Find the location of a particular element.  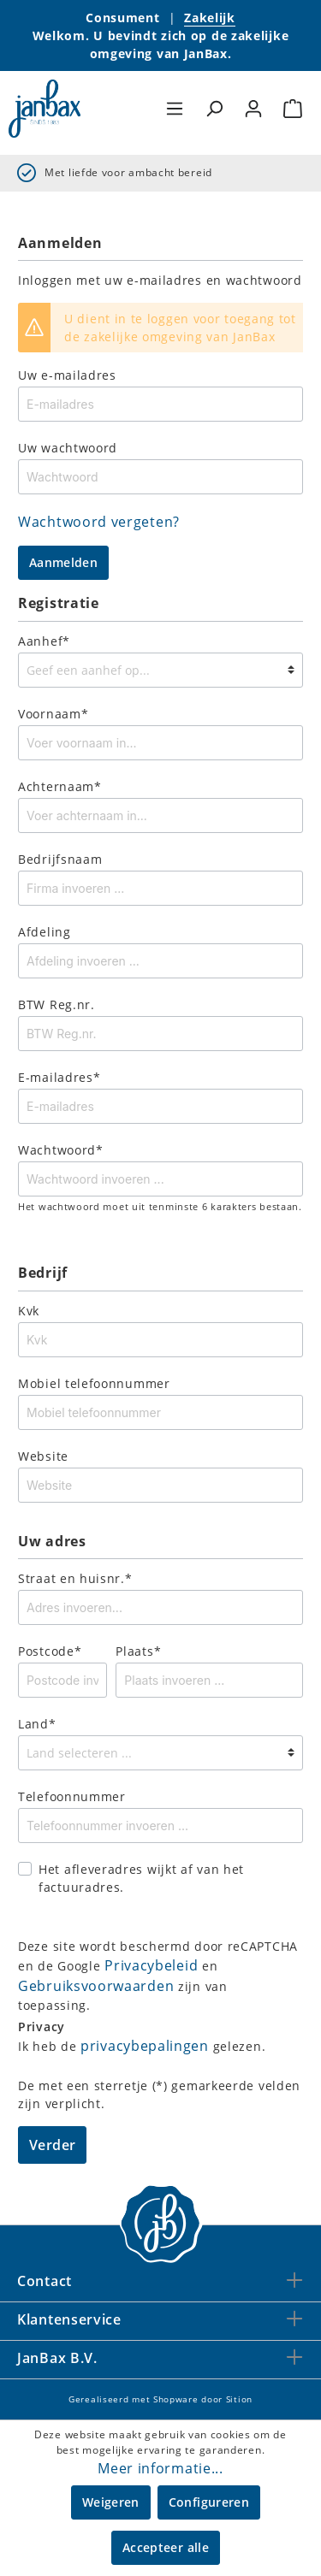

Aanmelden is located at coordinates (63, 562).